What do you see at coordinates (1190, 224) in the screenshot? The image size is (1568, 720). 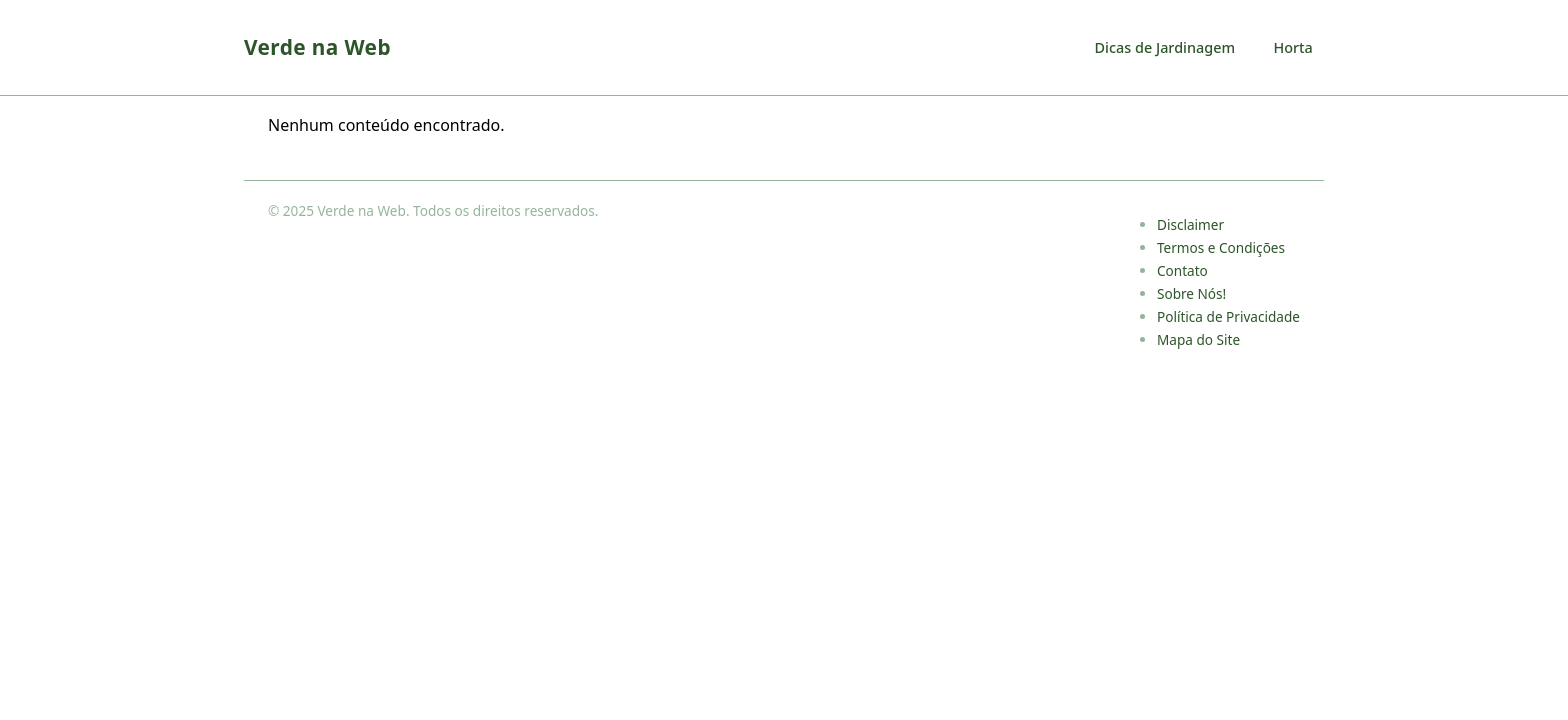 I see `Disclaimer` at bounding box center [1190, 224].